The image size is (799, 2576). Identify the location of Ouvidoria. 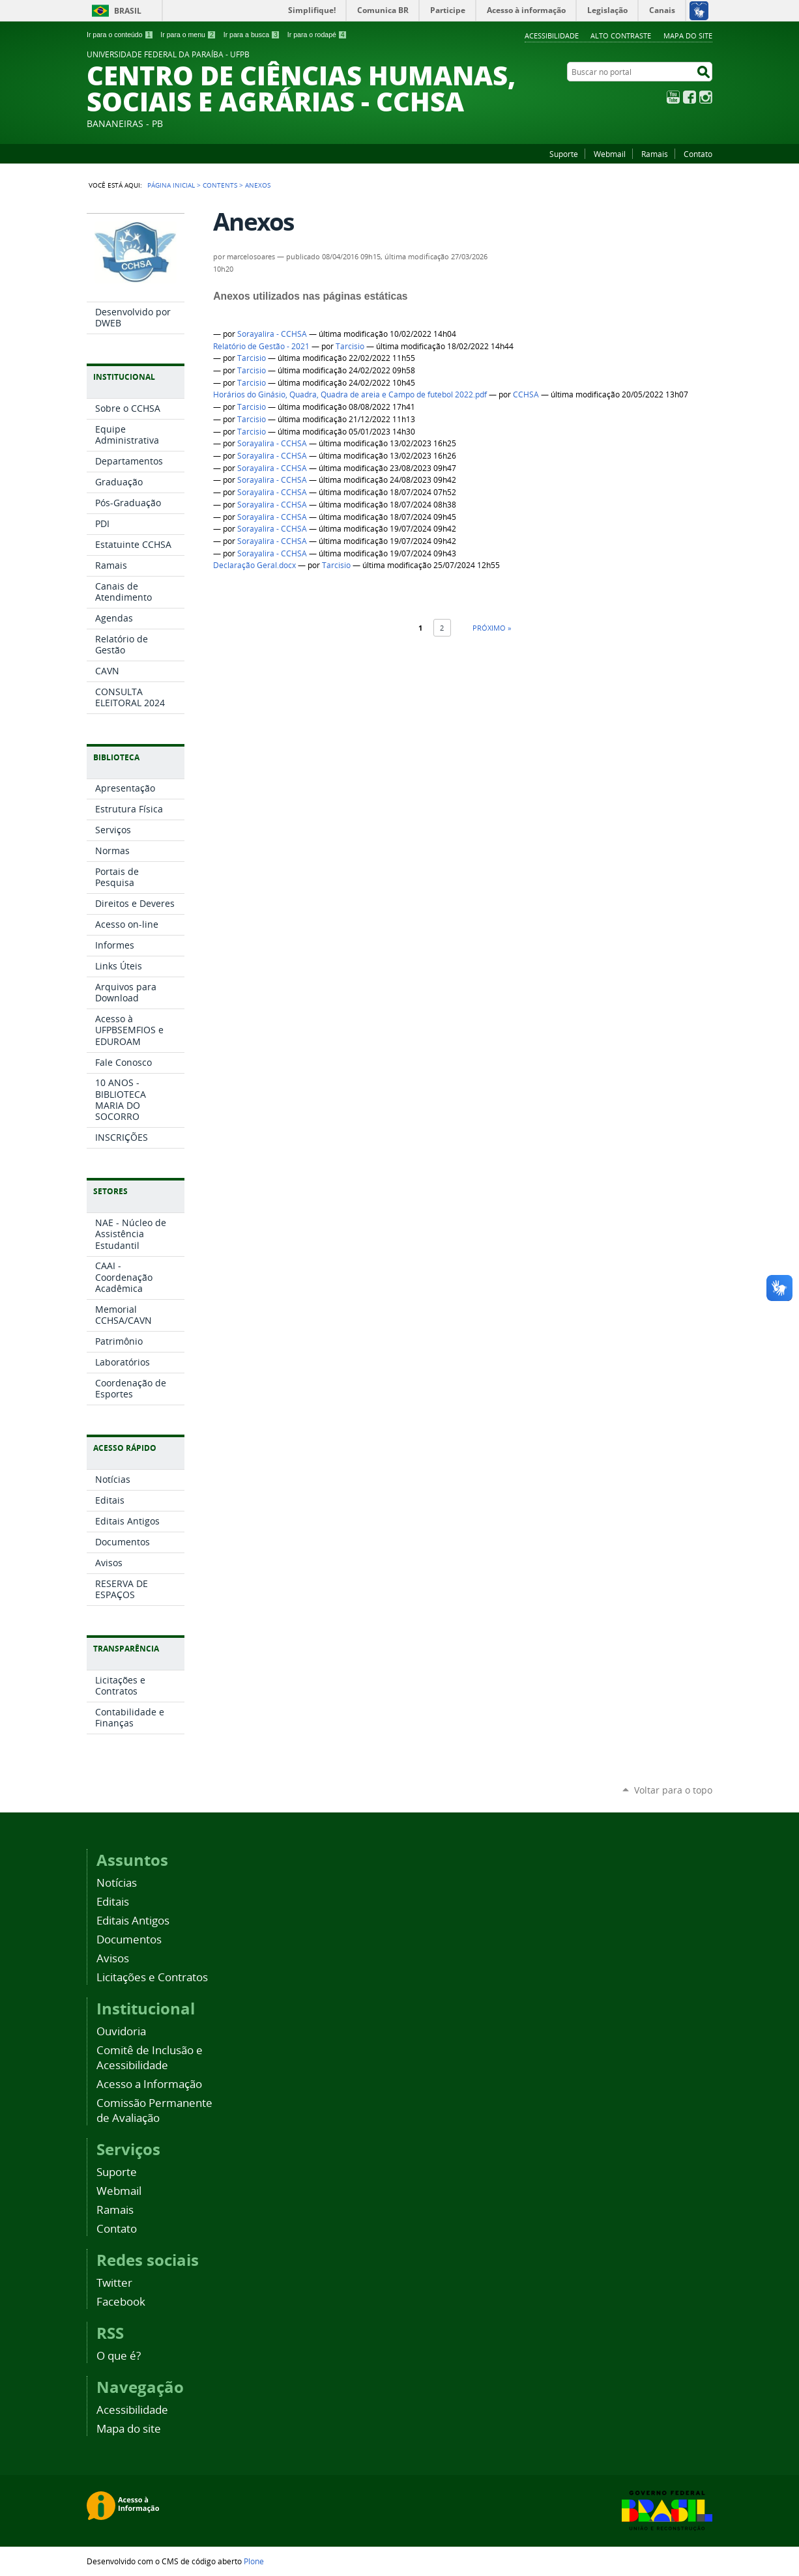
(121, 2031).